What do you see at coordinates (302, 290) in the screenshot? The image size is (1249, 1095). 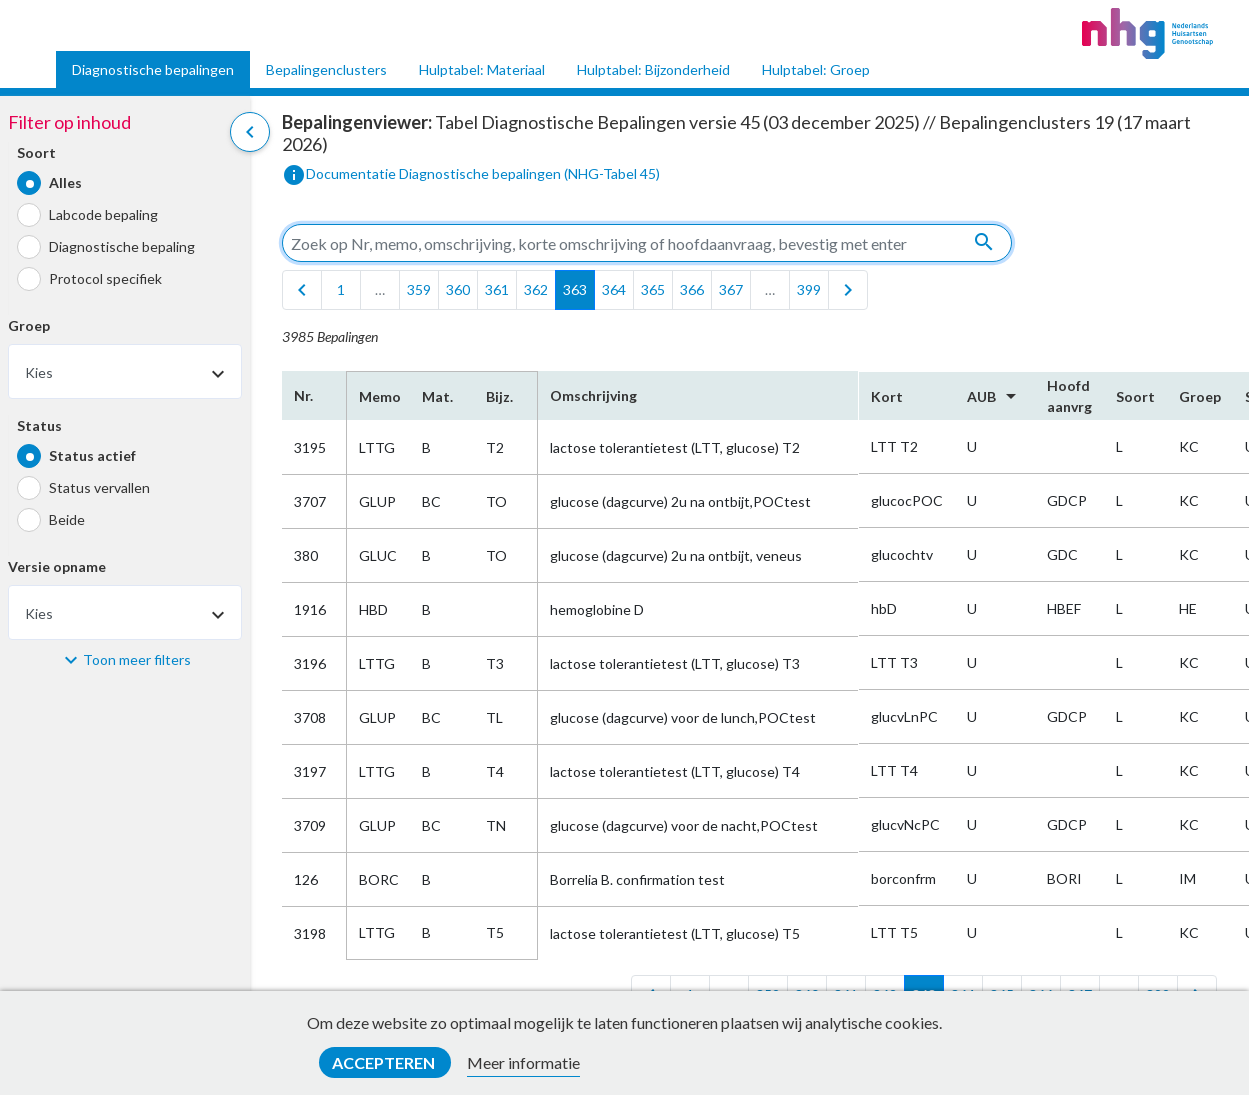 I see `[first]` at bounding box center [302, 290].